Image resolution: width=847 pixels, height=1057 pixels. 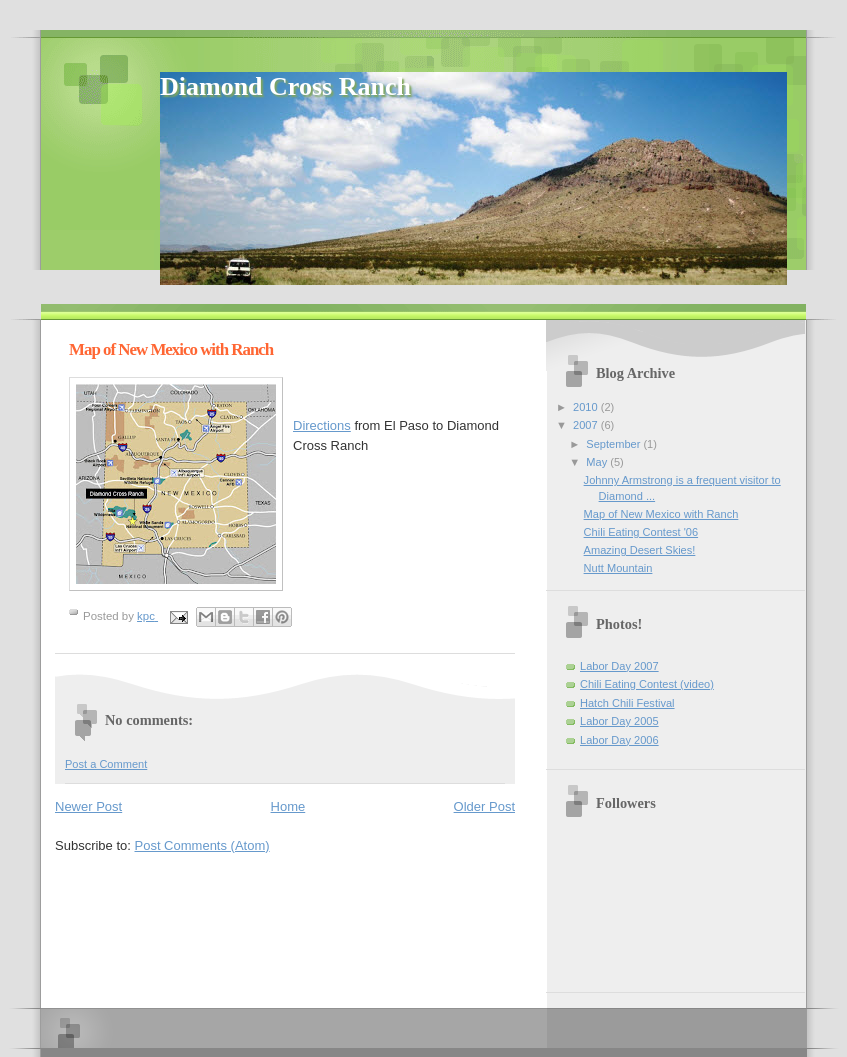 I want to click on May, so click(x=598, y=462).